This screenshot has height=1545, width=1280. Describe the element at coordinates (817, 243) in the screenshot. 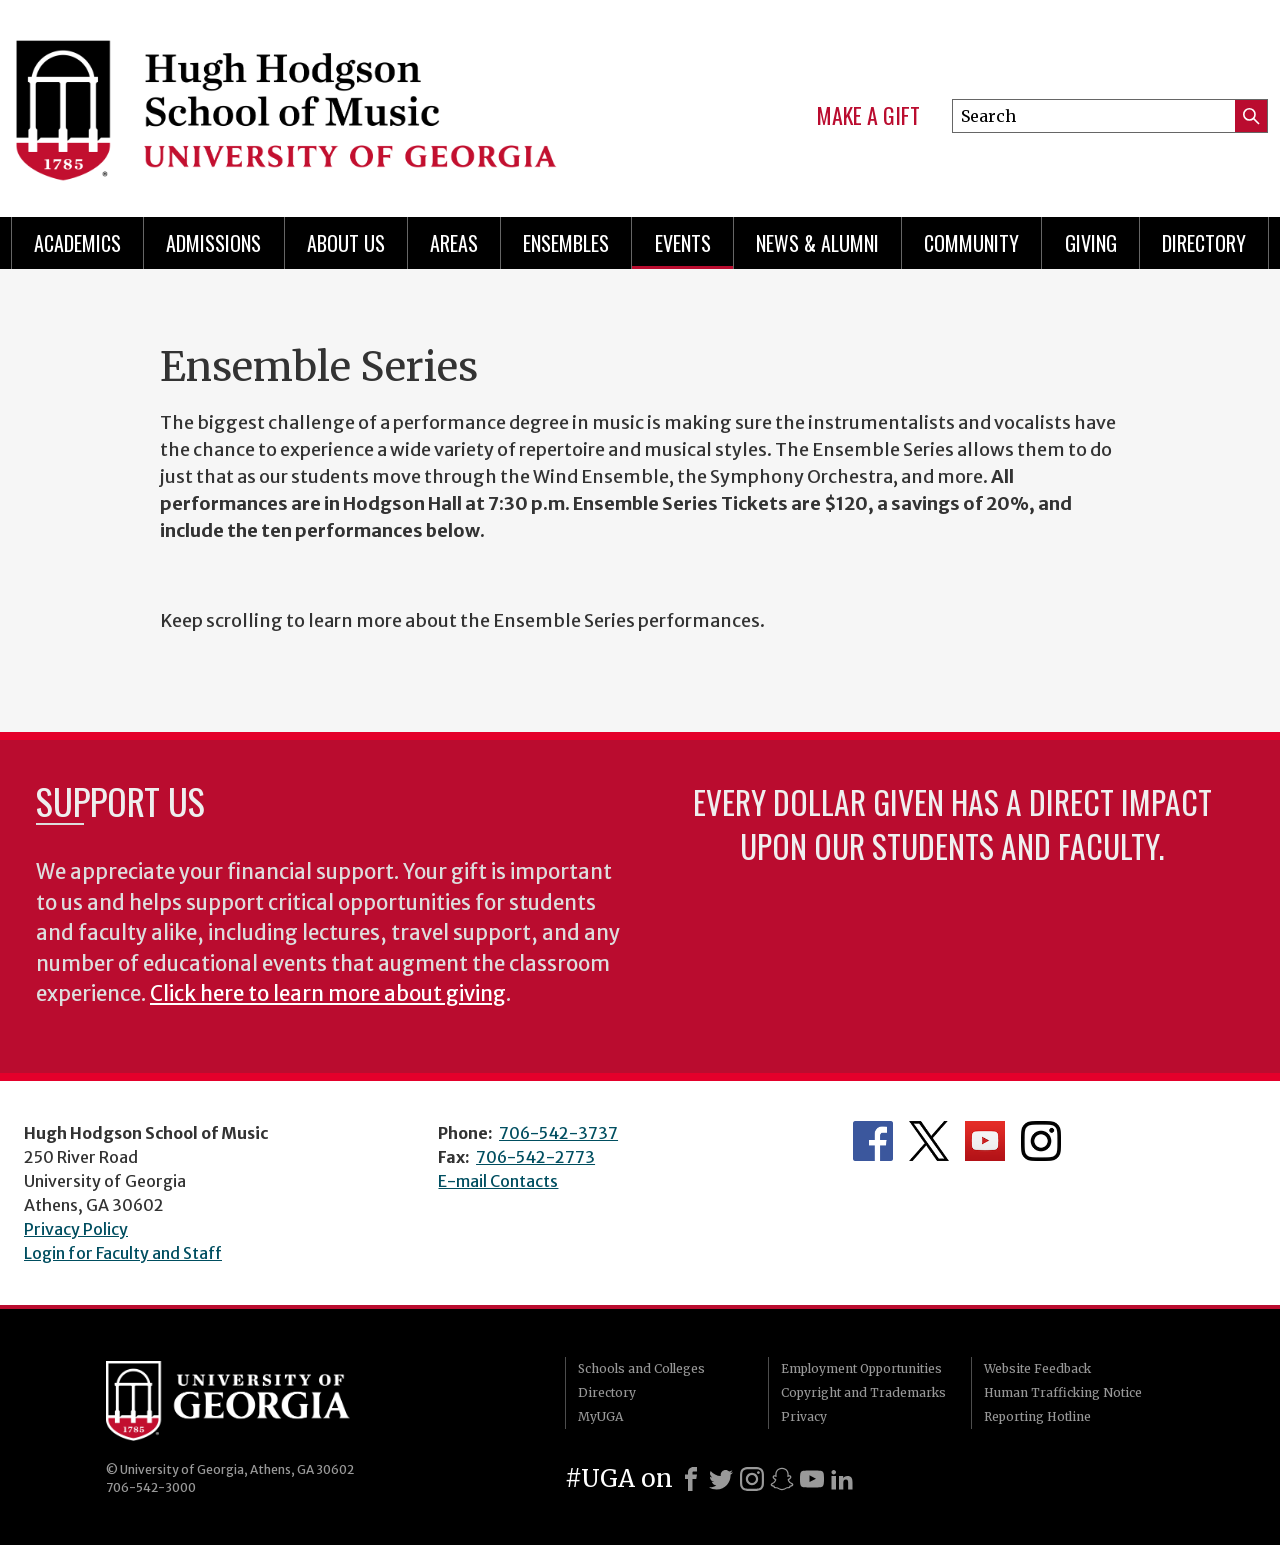

I see `News & Alumni` at that location.